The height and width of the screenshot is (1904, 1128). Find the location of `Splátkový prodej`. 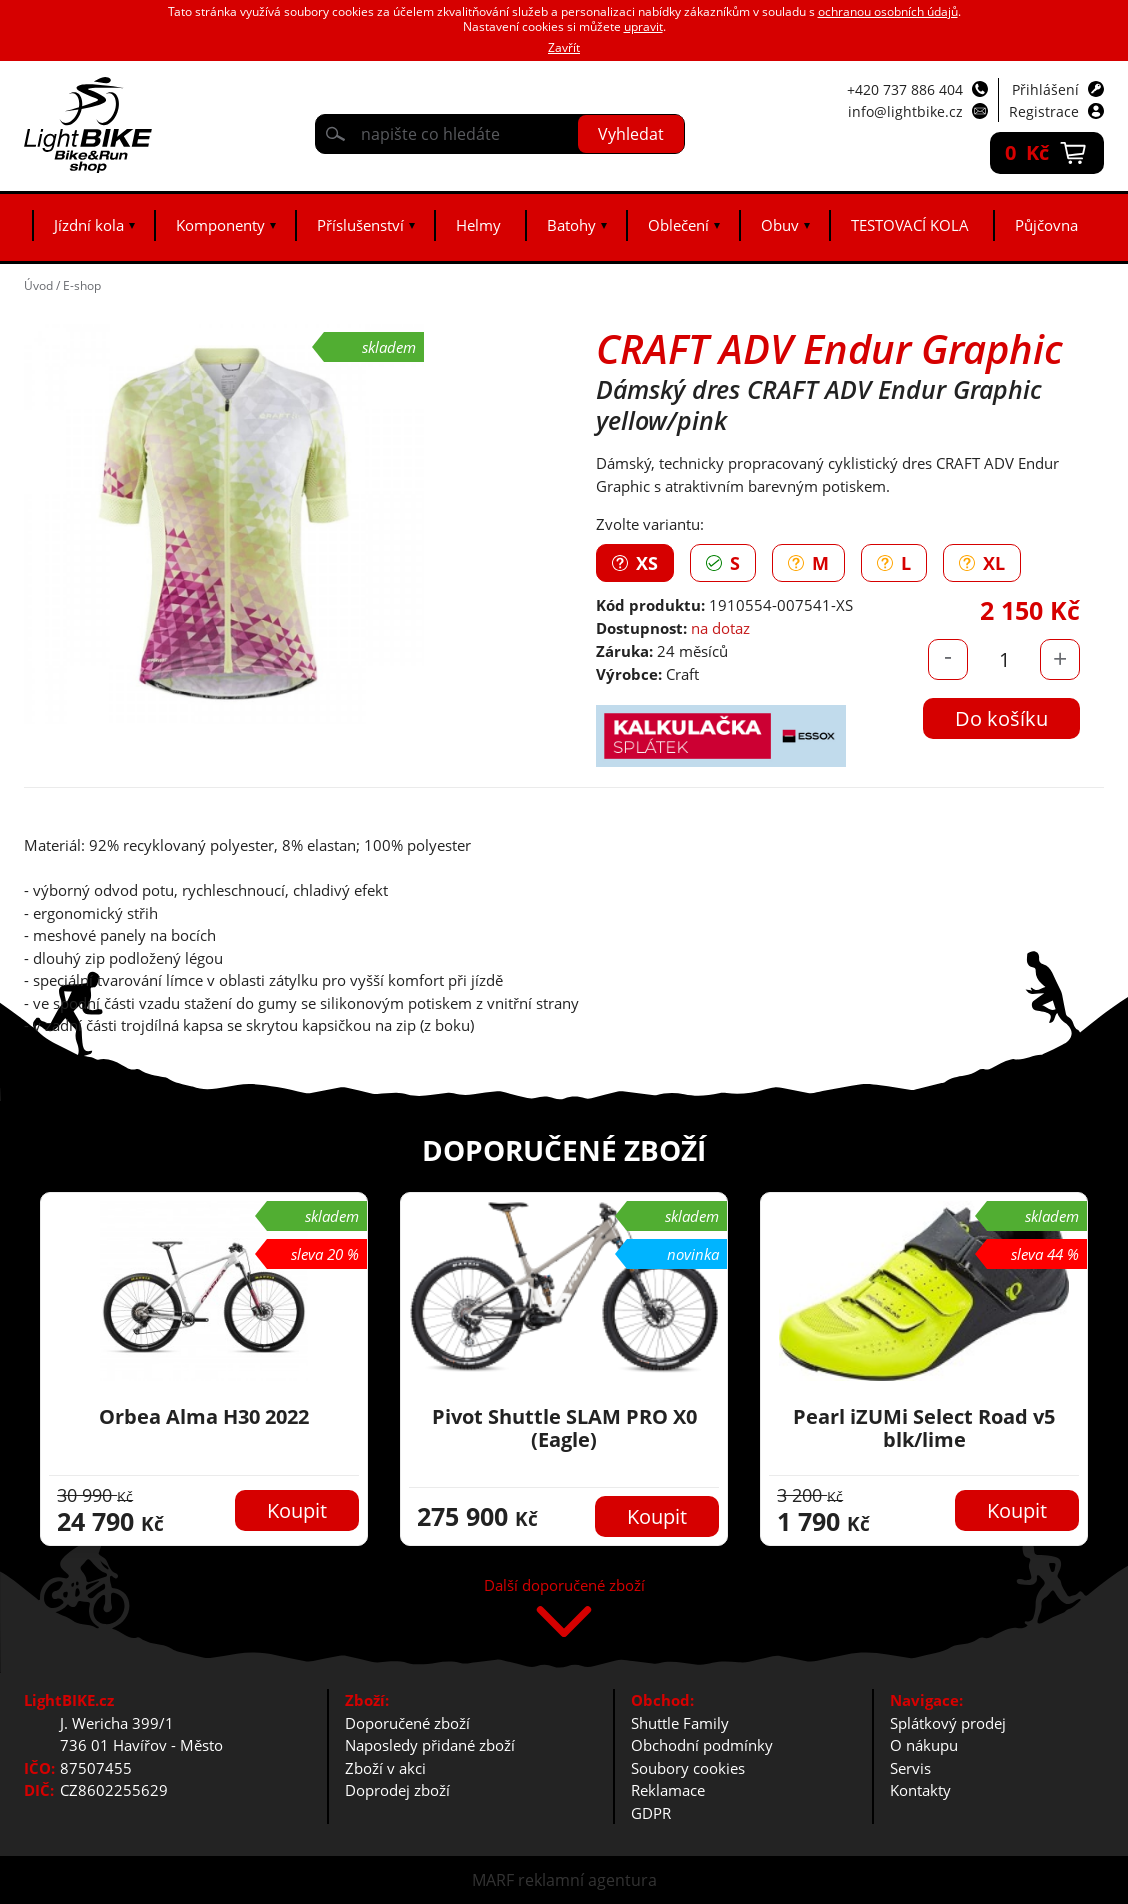

Splátkový prodej is located at coordinates (948, 1723).